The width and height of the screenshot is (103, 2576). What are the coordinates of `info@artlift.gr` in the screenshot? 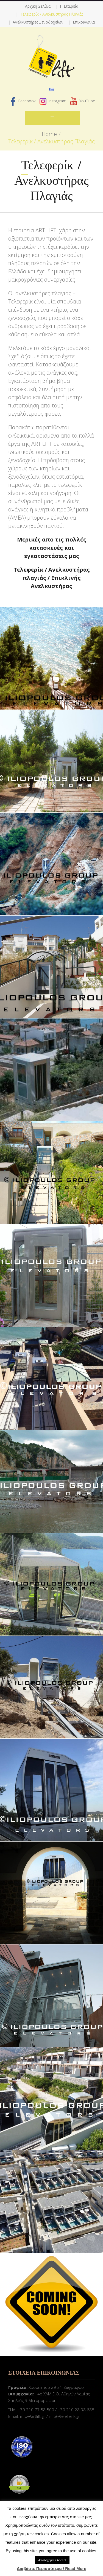 It's located at (32, 2416).